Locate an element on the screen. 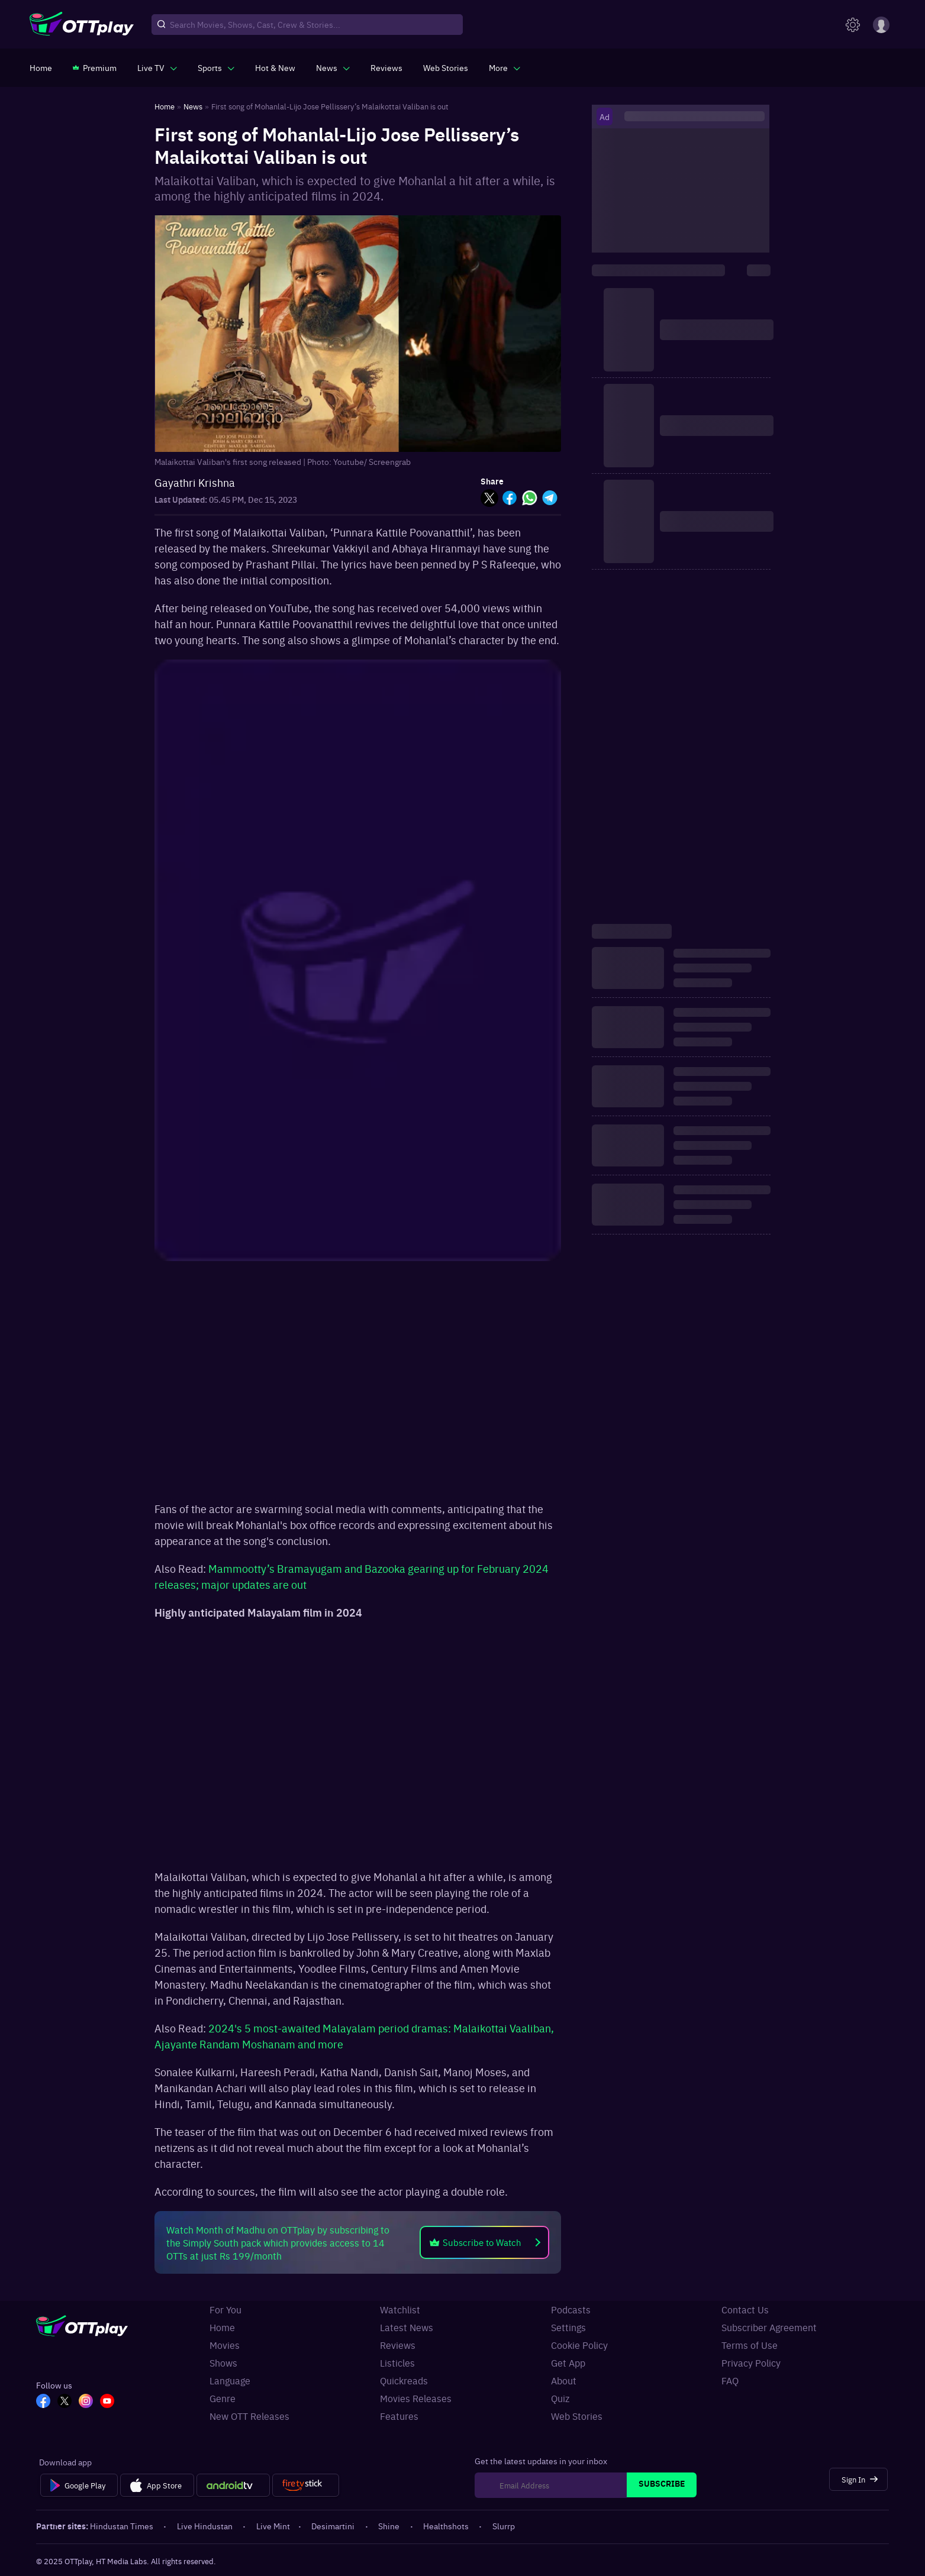  [FB_OTT] is located at coordinates (43, 2402).